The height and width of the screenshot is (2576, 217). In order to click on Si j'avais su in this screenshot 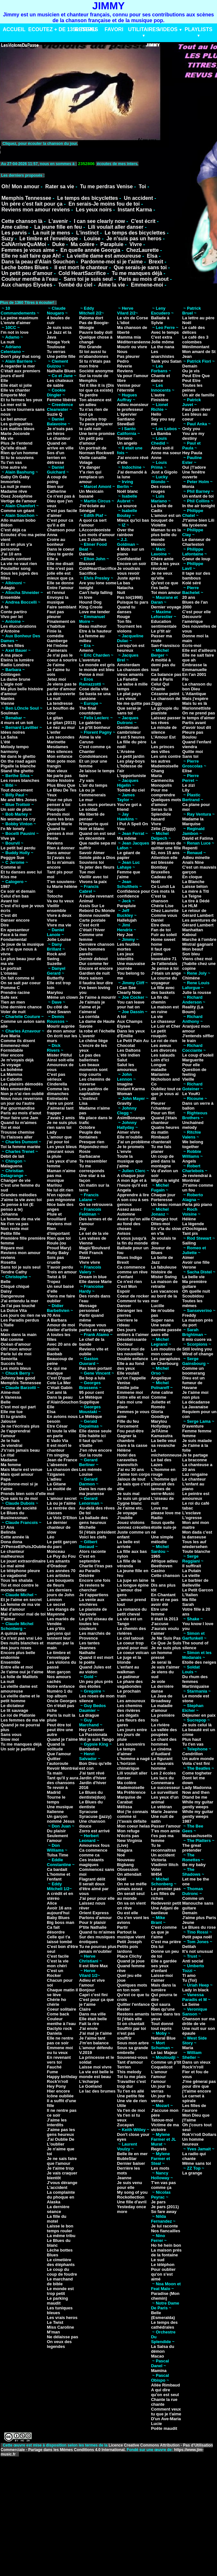, I will do `click(59, 857)`.